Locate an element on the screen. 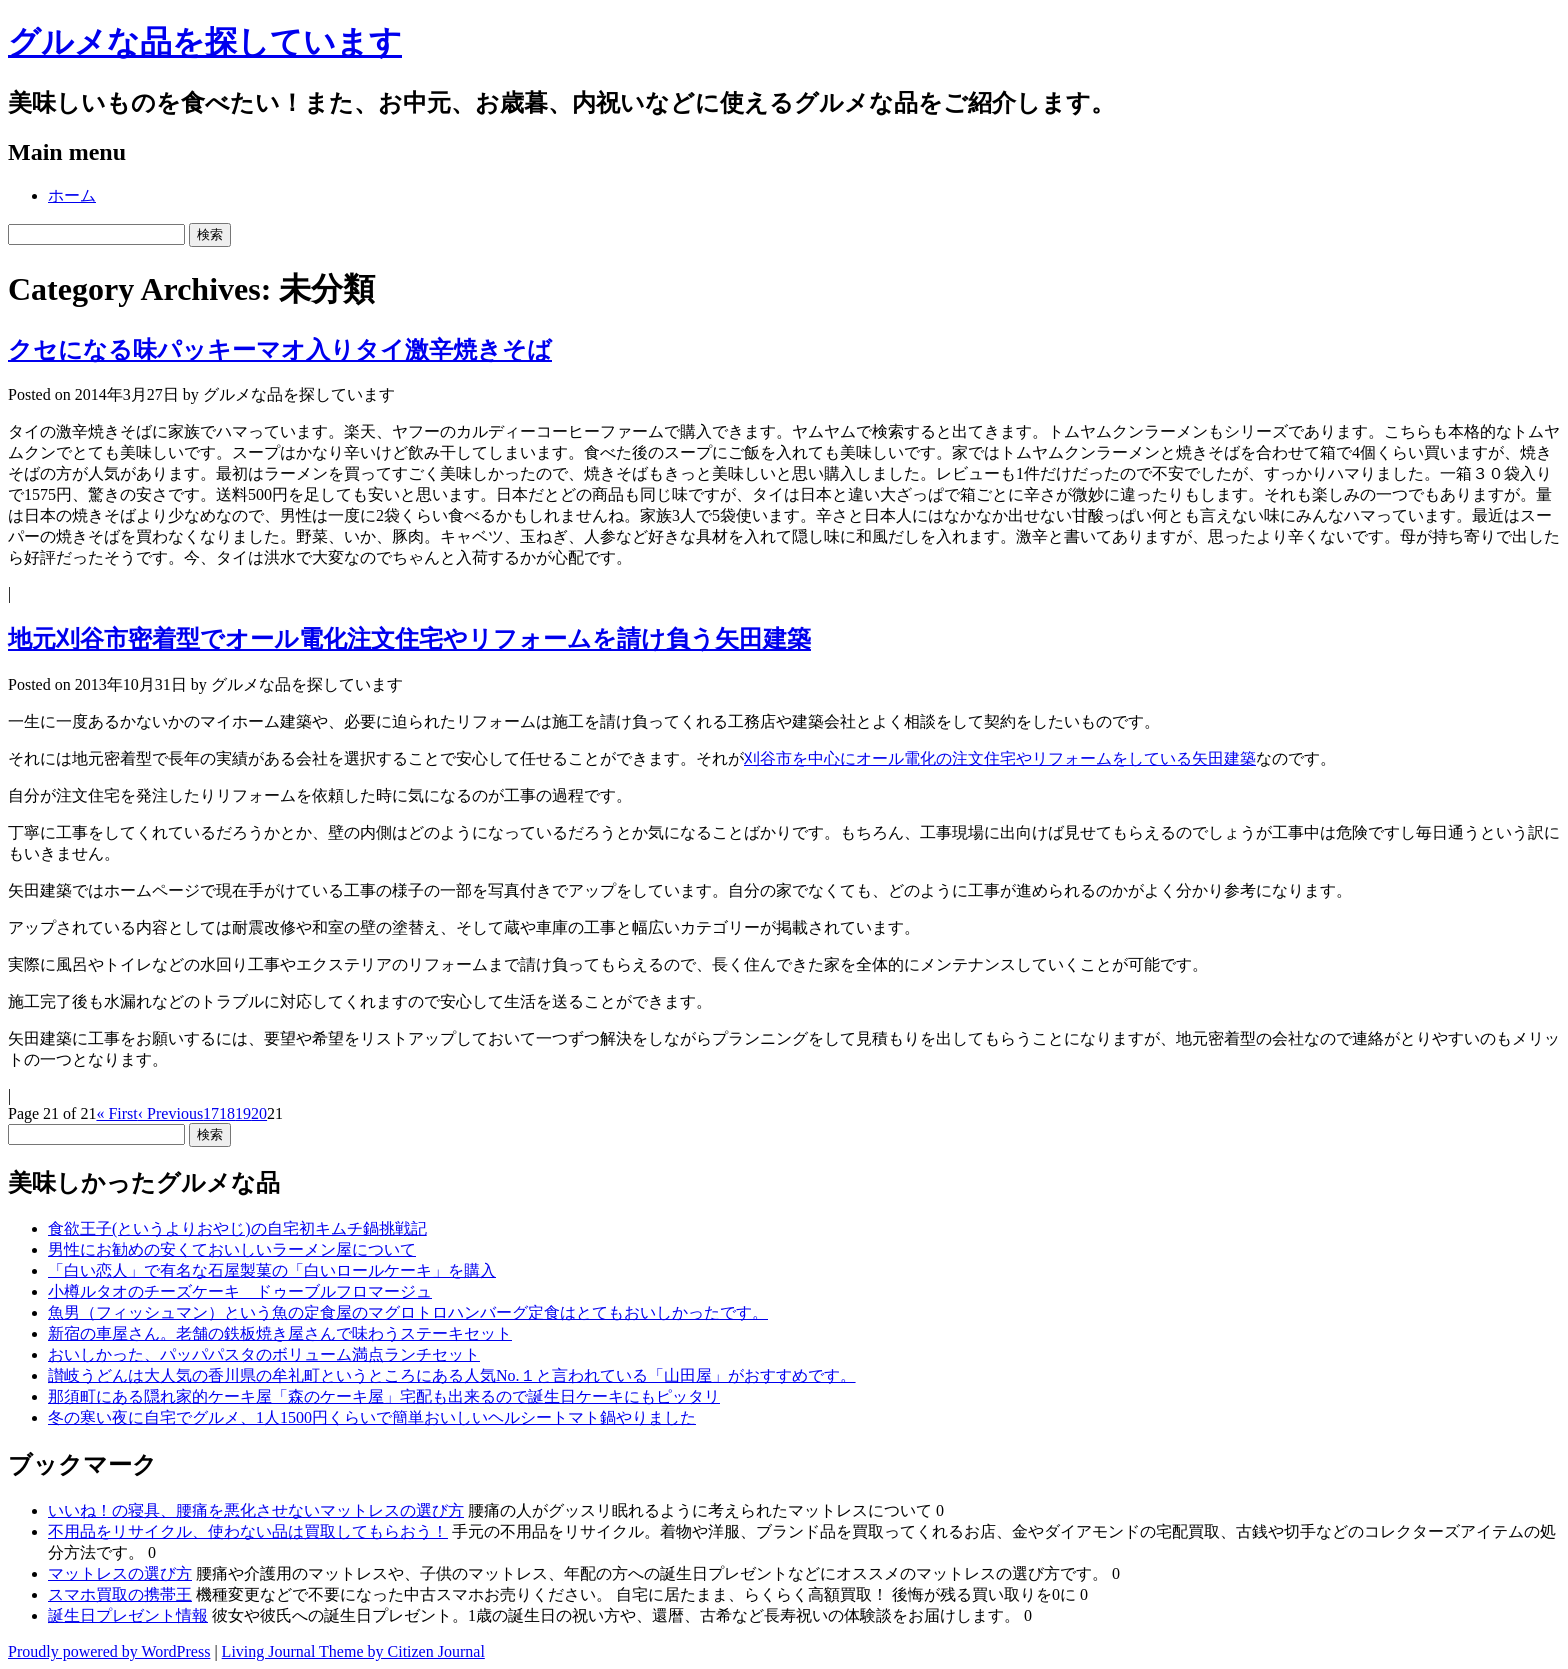 The image size is (1568, 1669). 讃岐うどんは大人気の香川県の牟礼町というところにある人気No.１と言われている「山田屋」がおすすめです。 is located at coordinates (452, 1375).